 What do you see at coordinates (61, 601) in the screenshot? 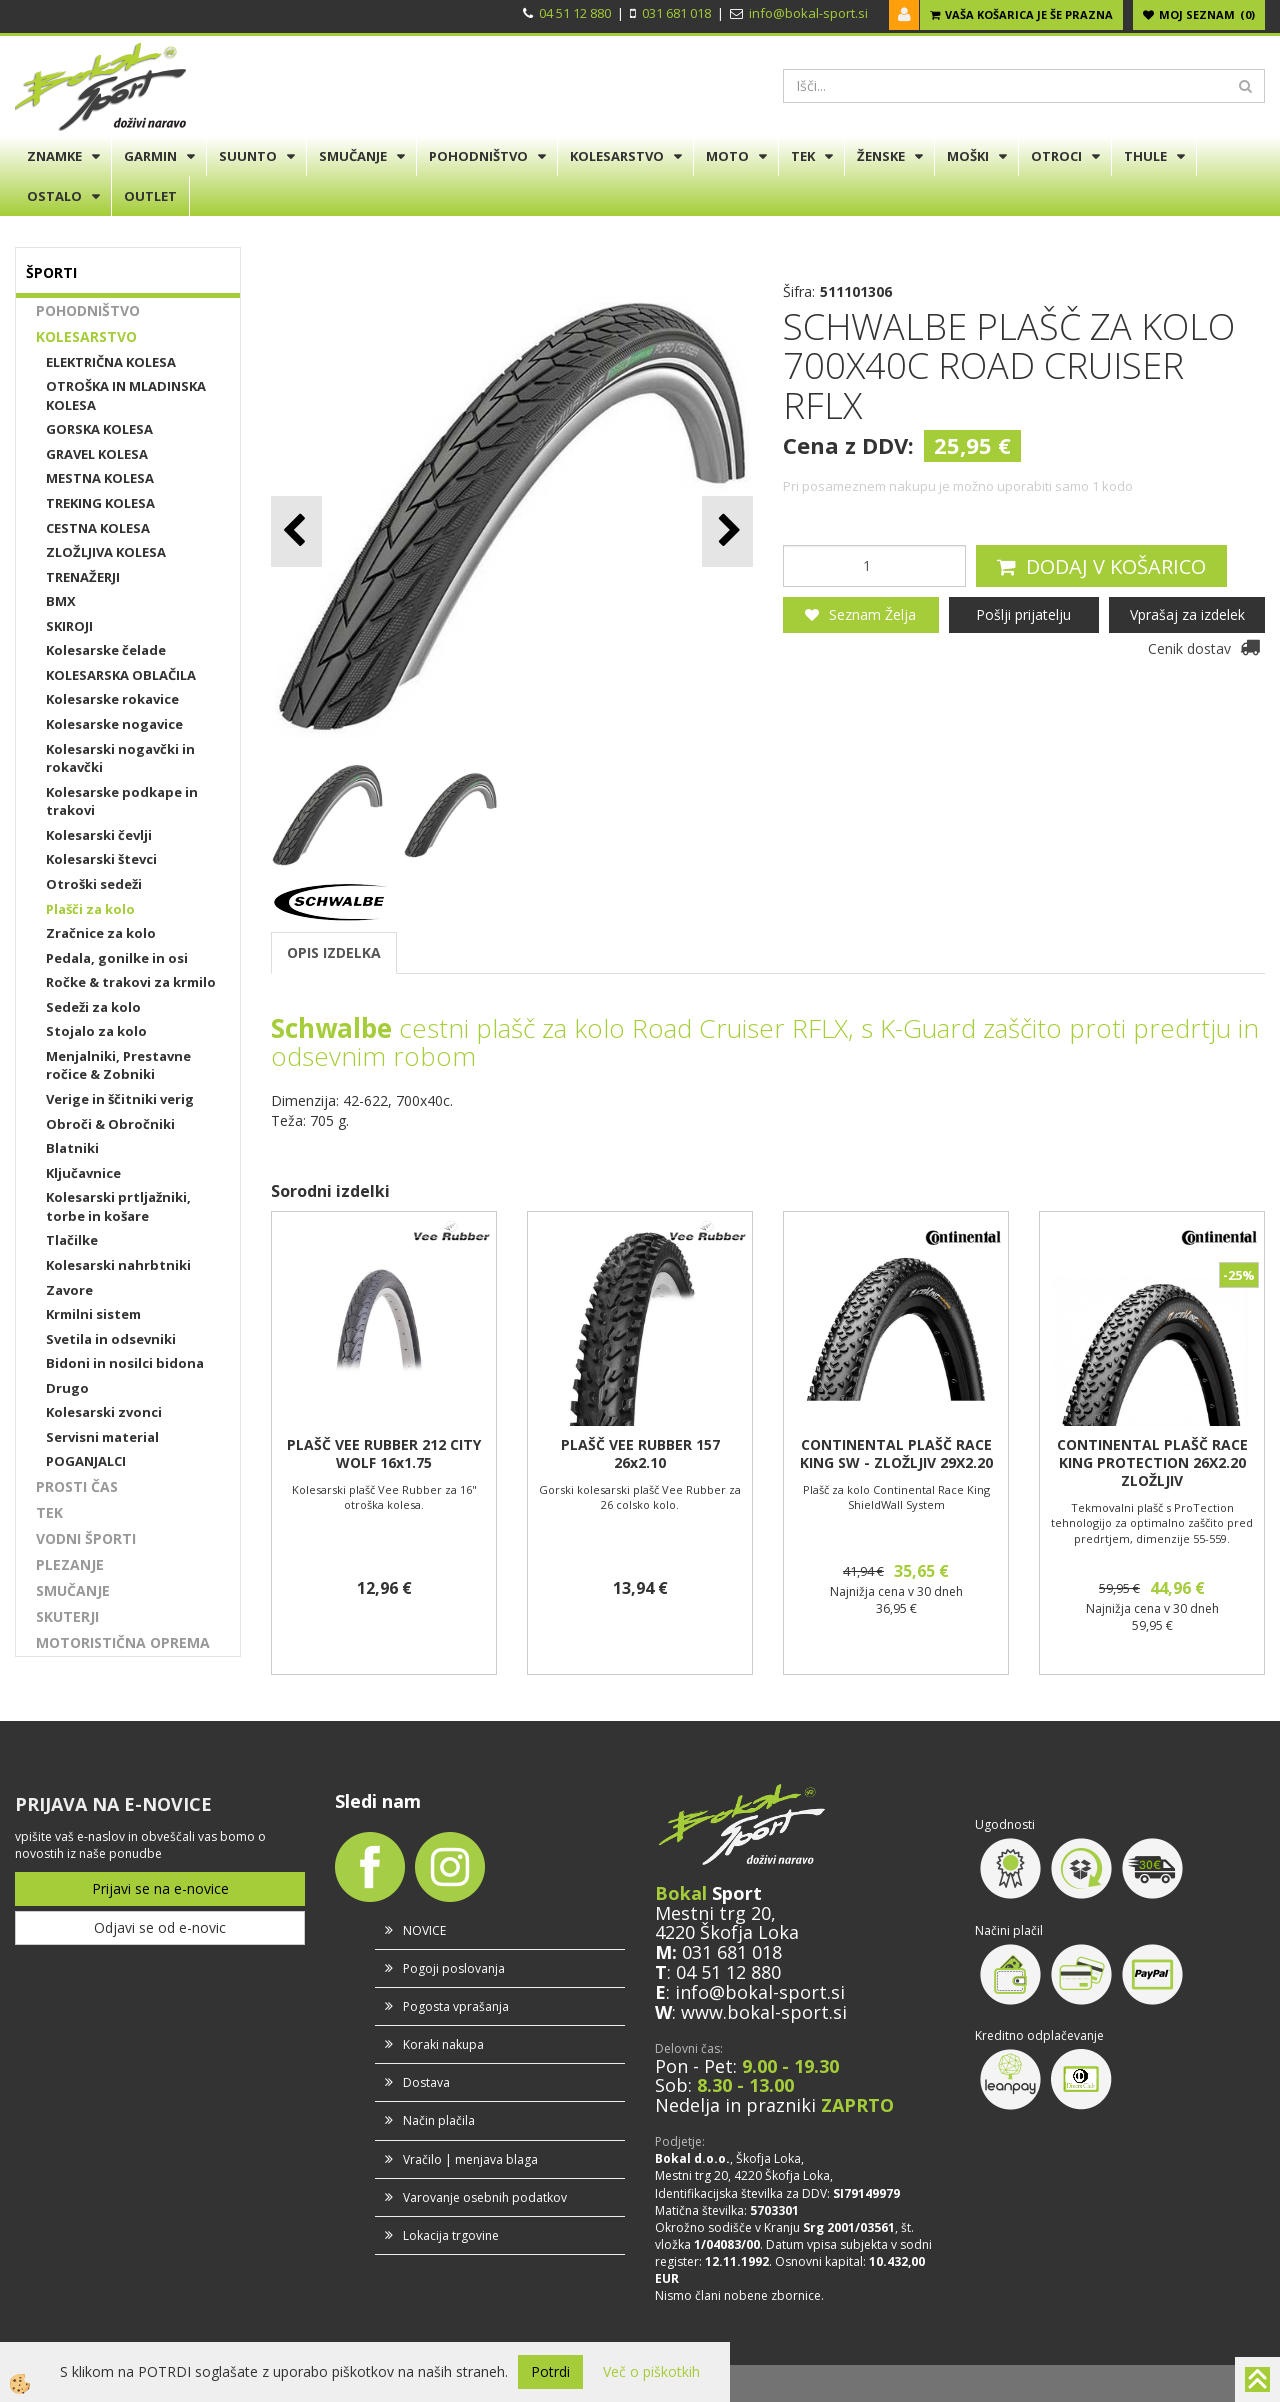
I see `BMX` at bounding box center [61, 601].